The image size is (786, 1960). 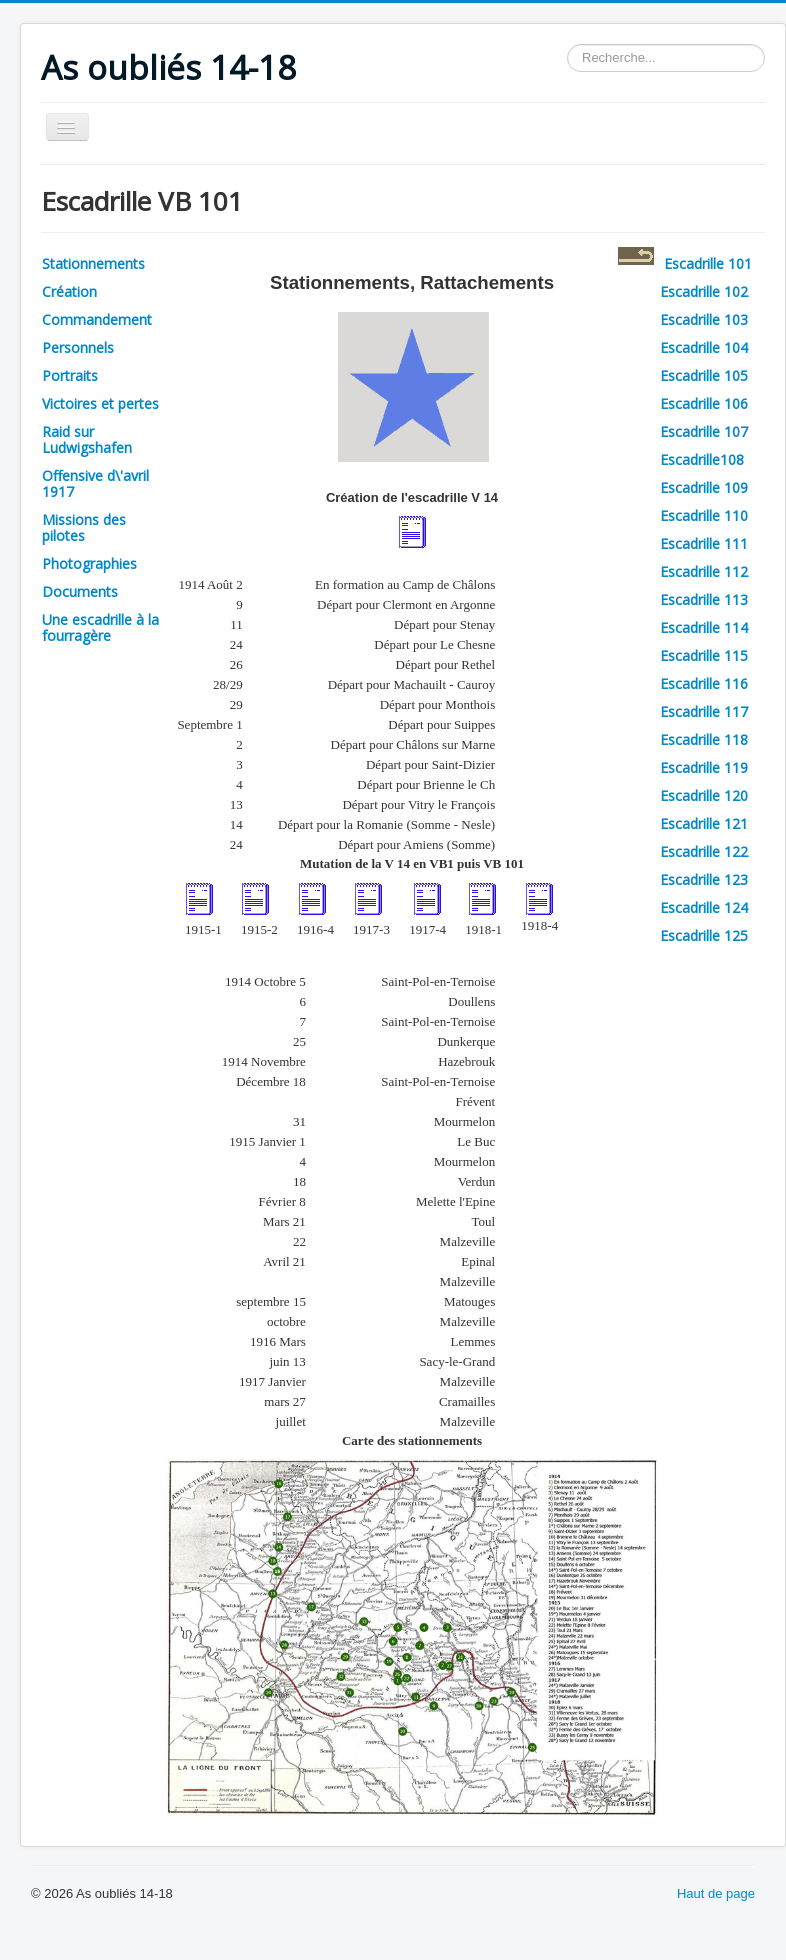 What do you see at coordinates (100, 403) in the screenshot?
I see `Victoires et pertes` at bounding box center [100, 403].